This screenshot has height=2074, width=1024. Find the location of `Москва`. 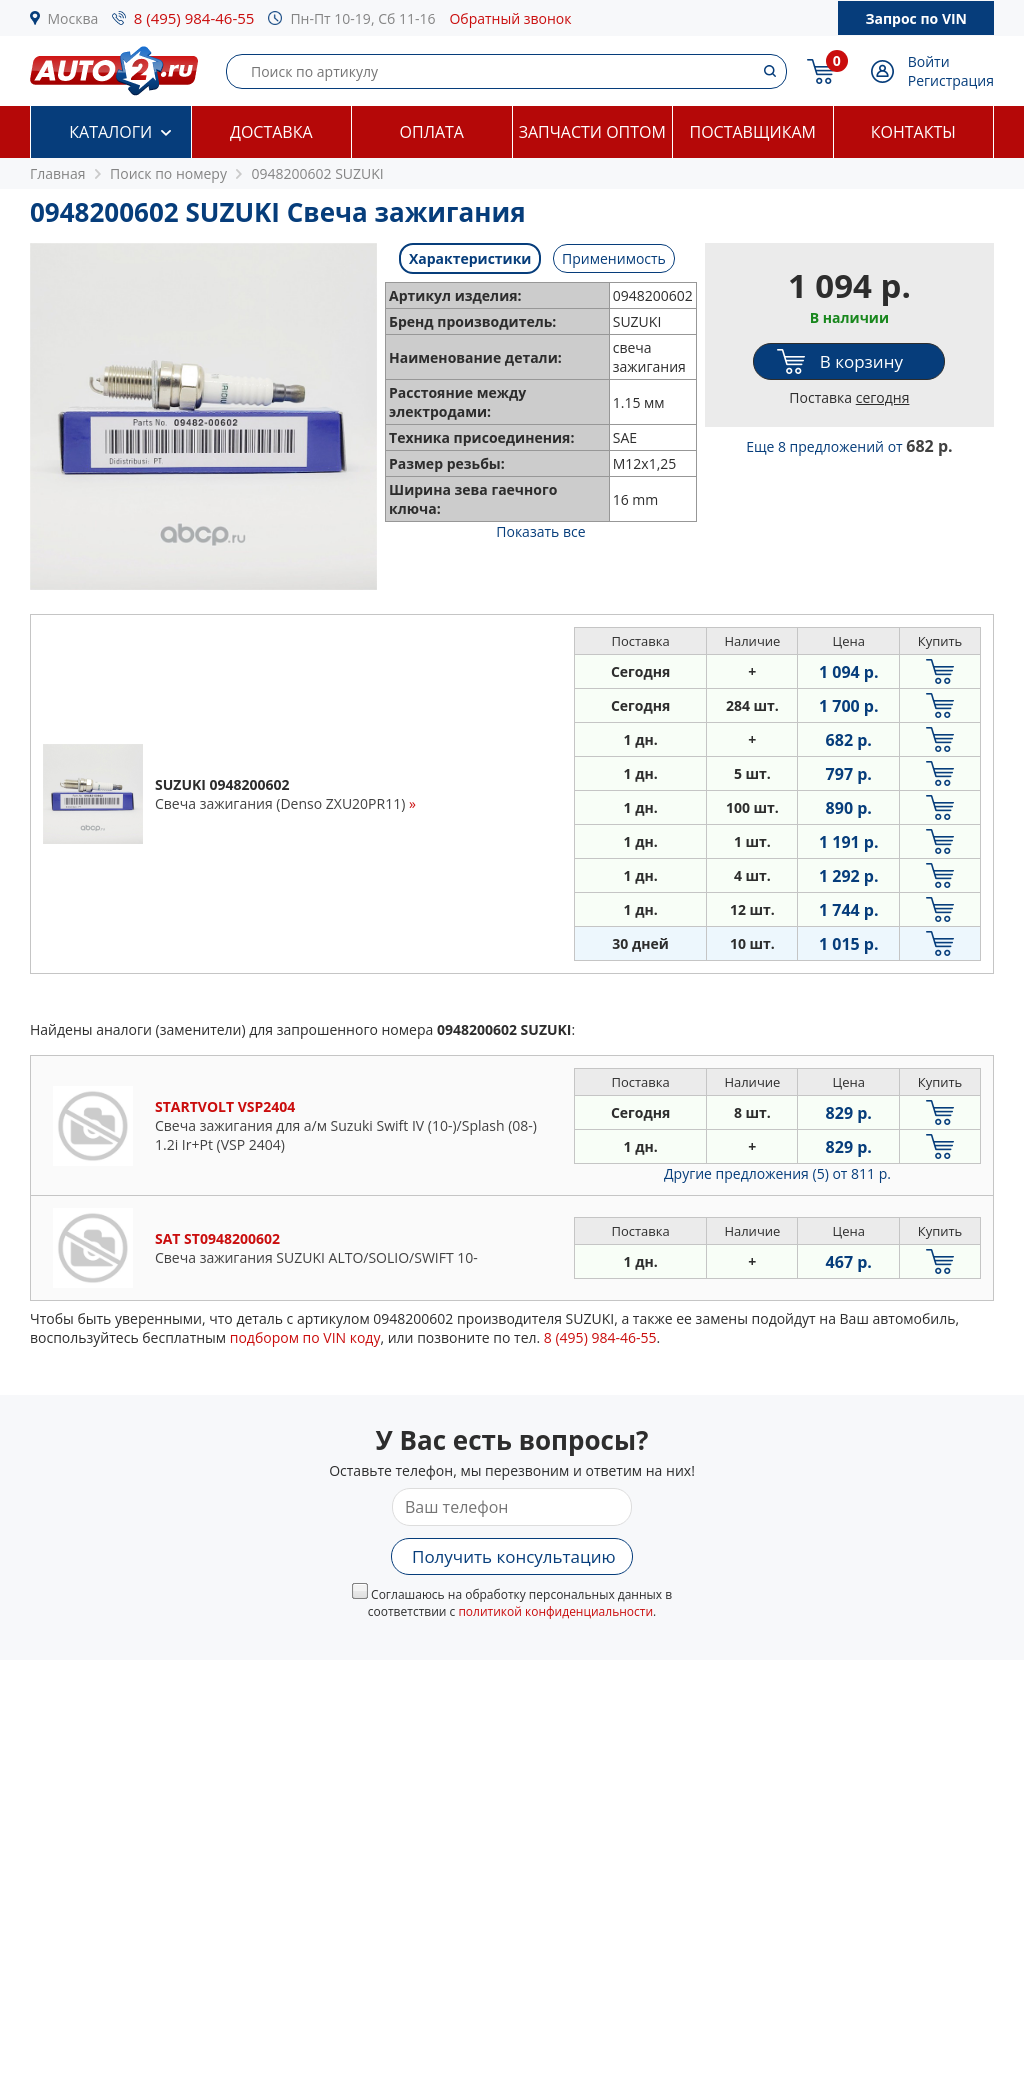

Москва is located at coordinates (73, 18).